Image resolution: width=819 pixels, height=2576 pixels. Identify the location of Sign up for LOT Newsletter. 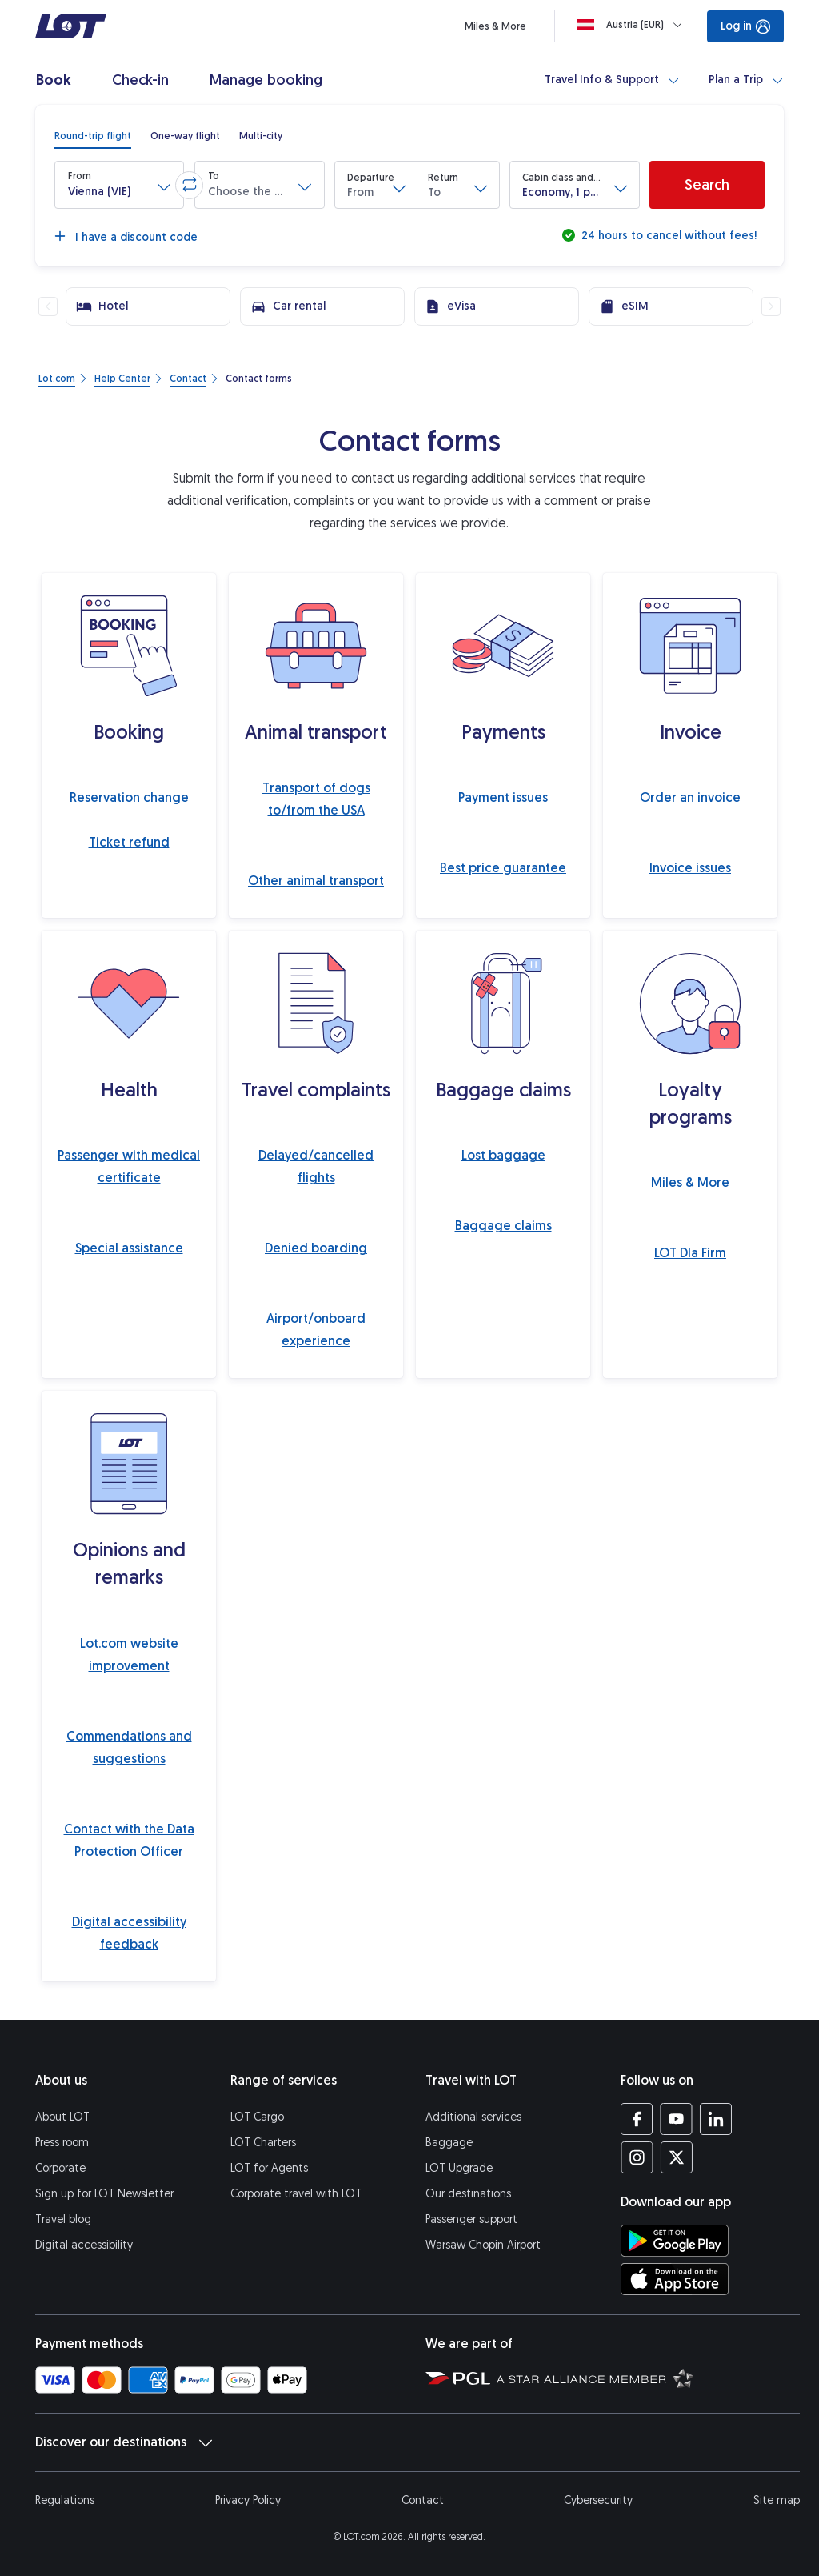
(104, 2194).